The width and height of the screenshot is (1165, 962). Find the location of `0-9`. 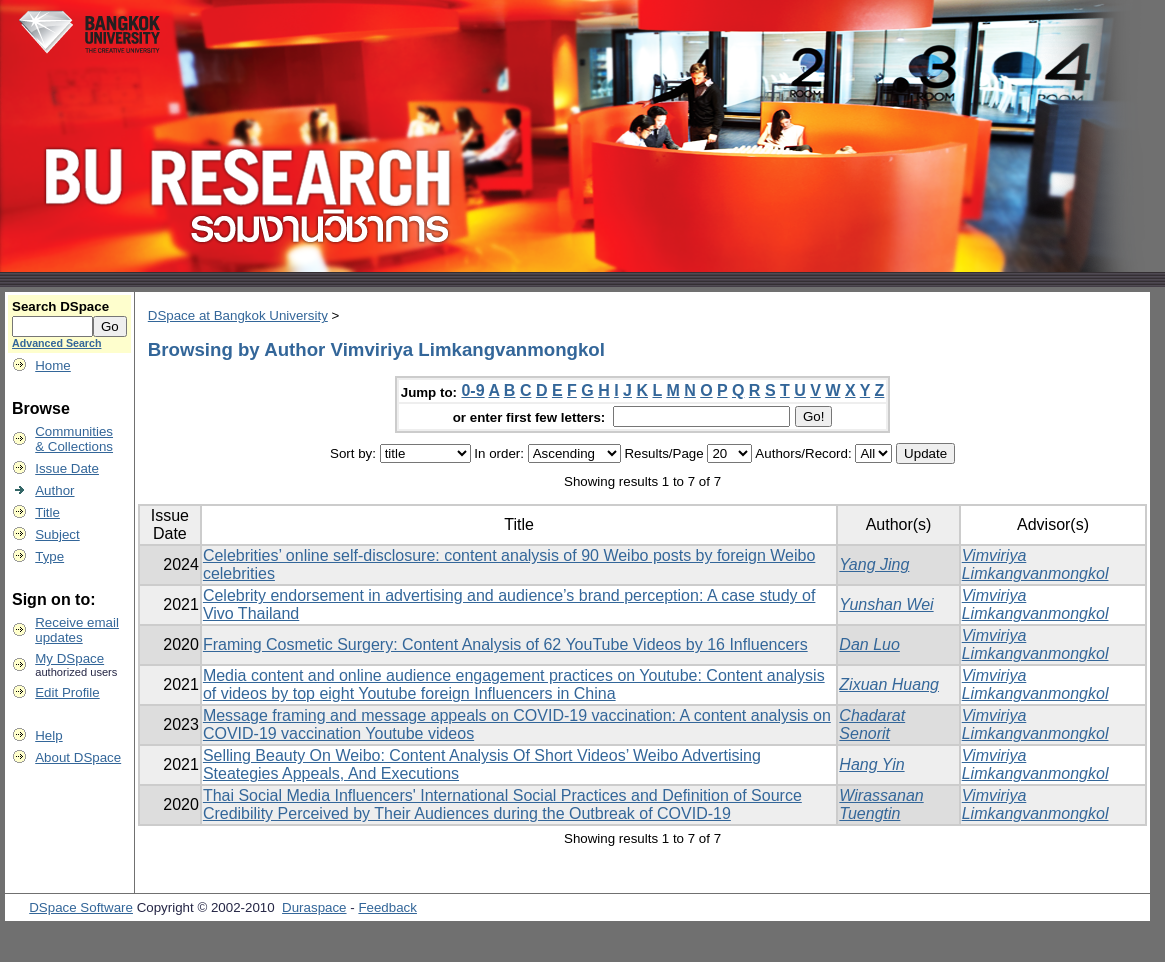

0-9 is located at coordinates (472, 390).